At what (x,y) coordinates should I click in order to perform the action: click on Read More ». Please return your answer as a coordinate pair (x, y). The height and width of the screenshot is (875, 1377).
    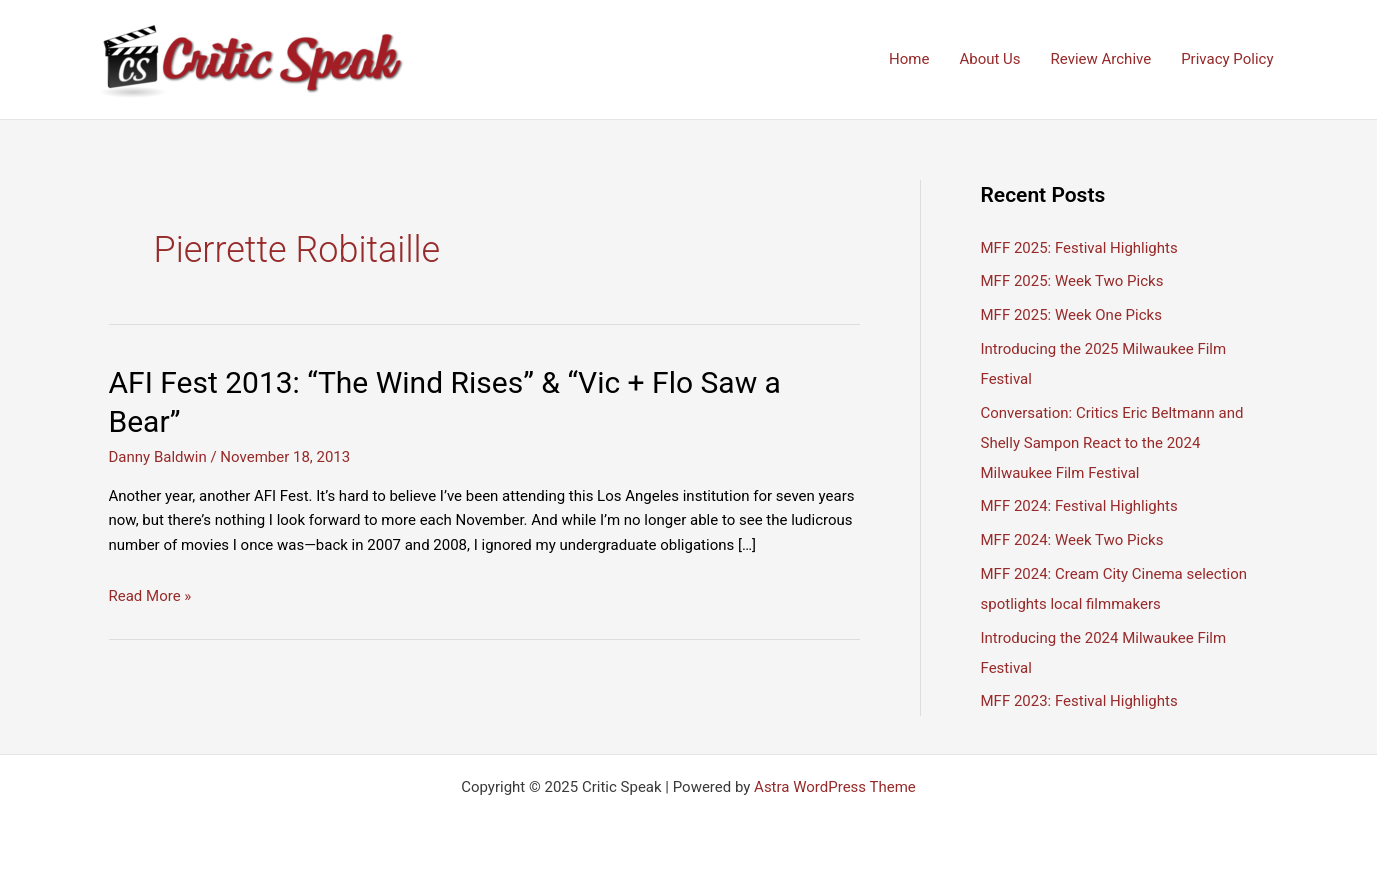
    Looking at the image, I should click on (150, 596).